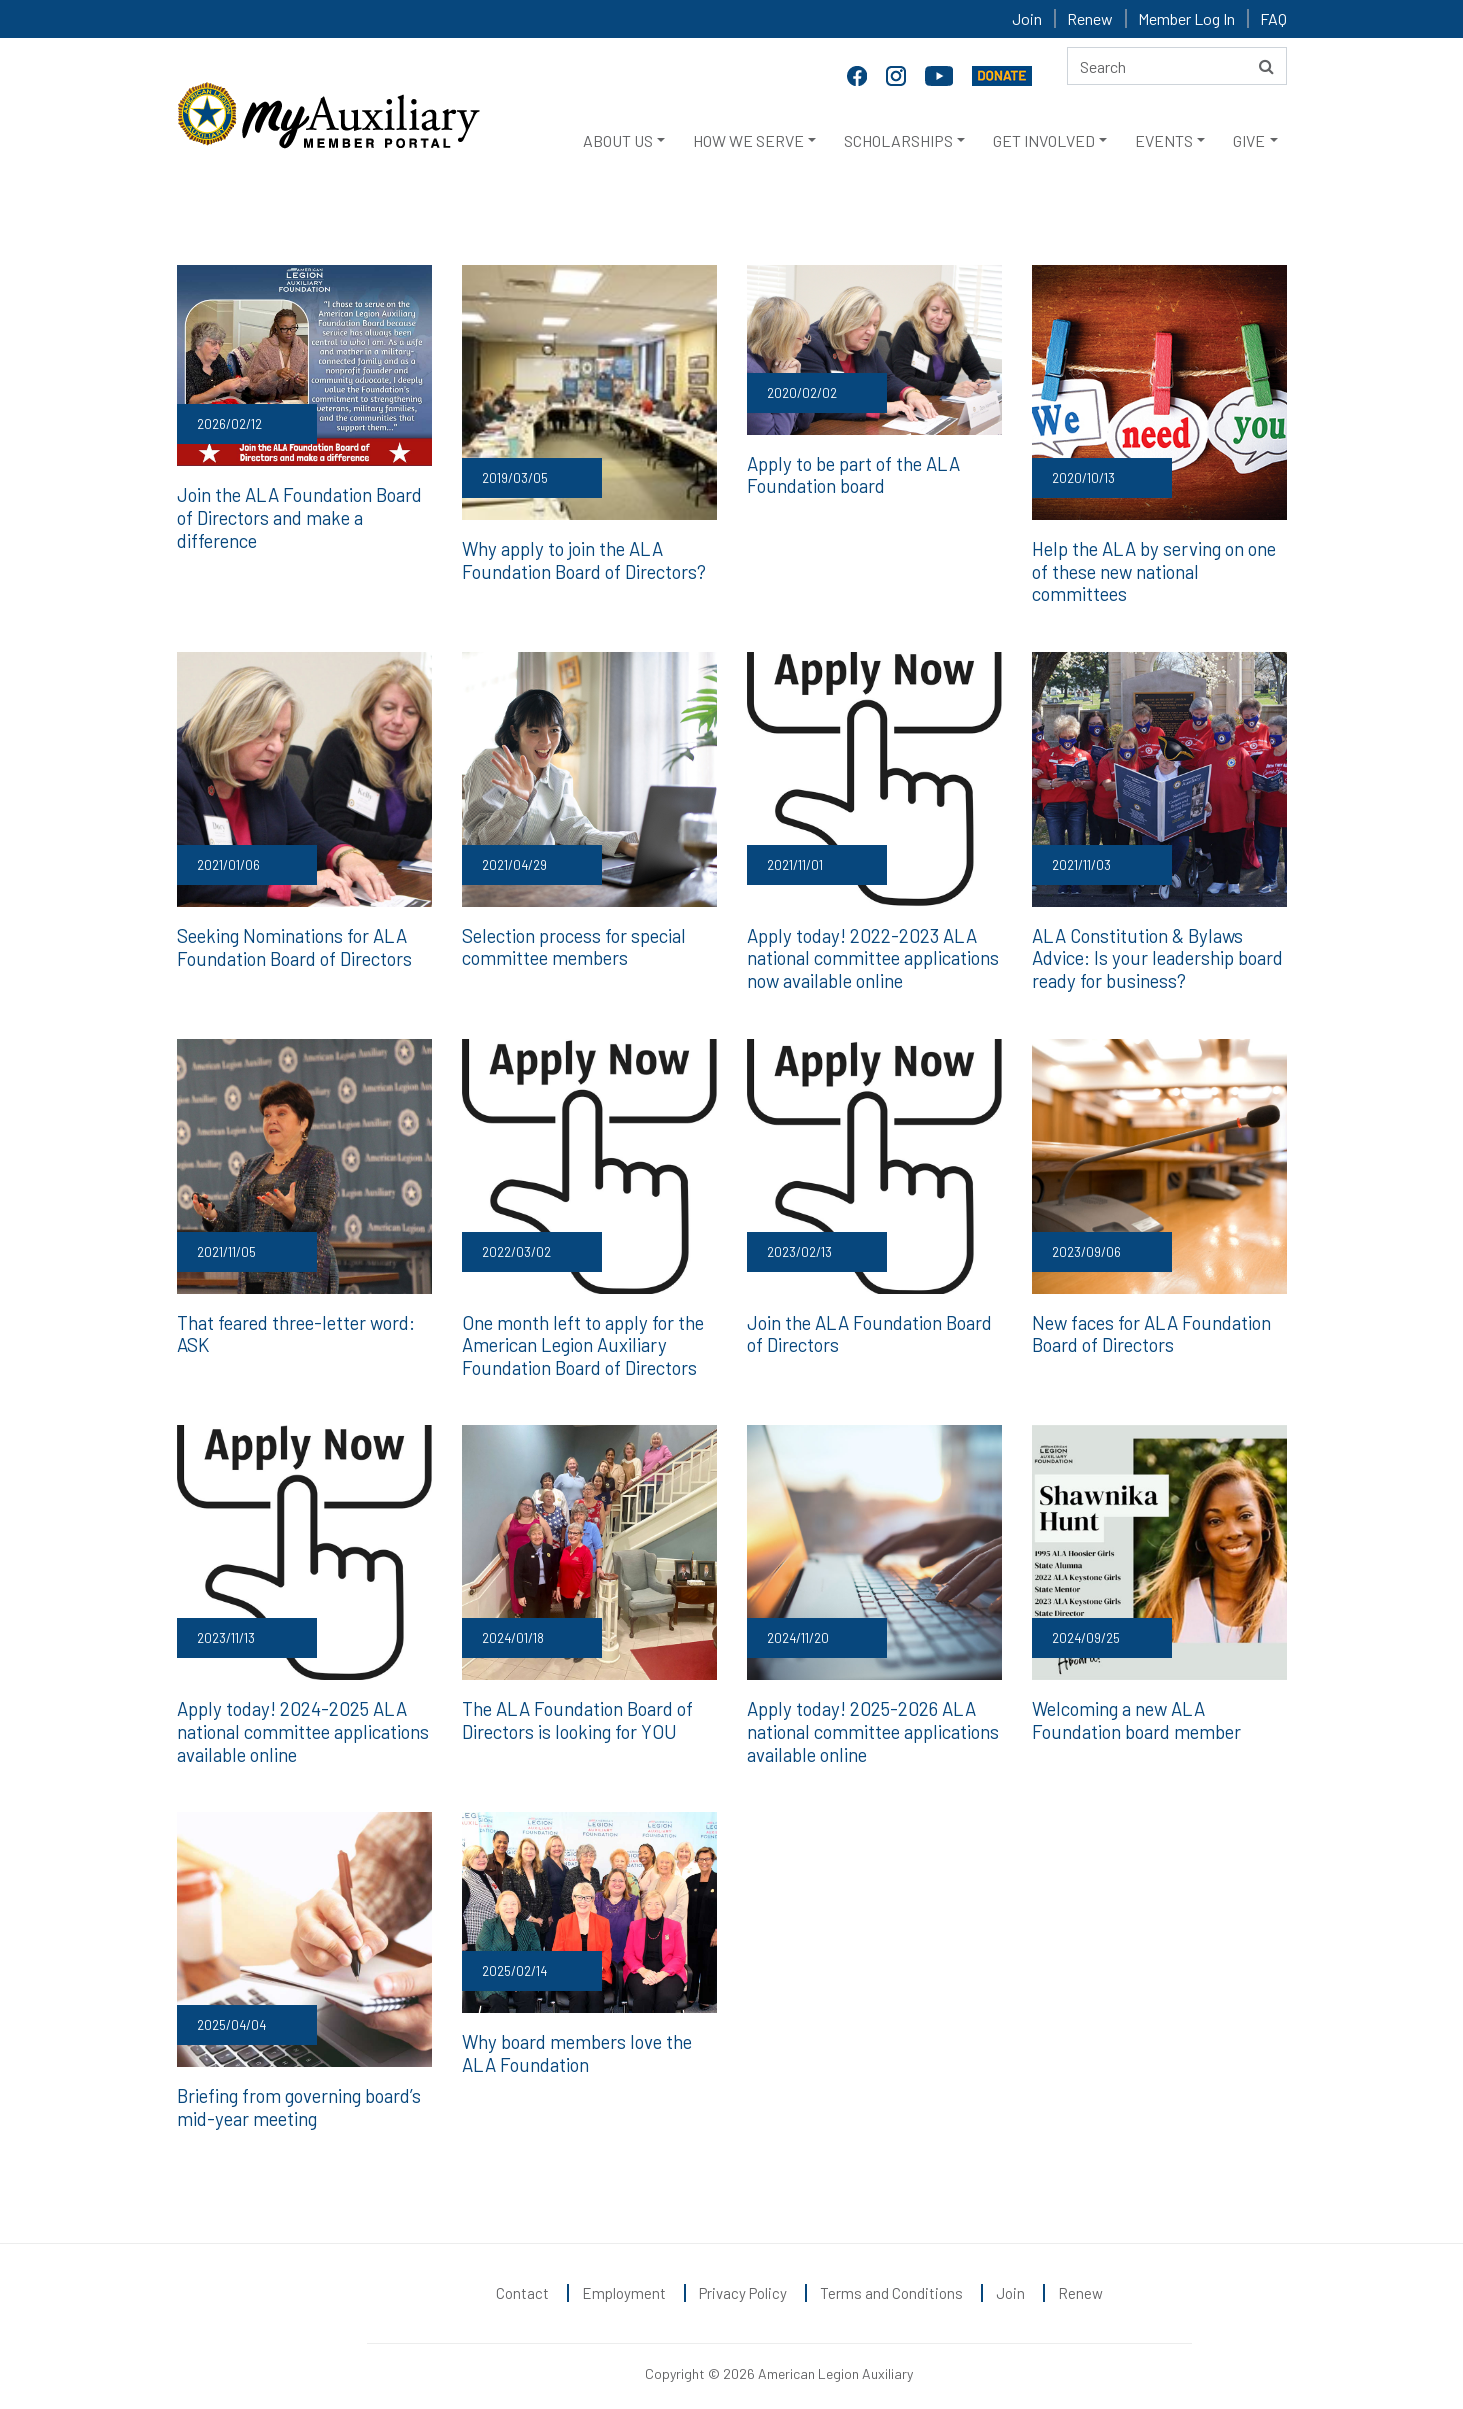  Describe the element at coordinates (1044, 140) in the screenshot. I see `GET INVOLVED` at that location.